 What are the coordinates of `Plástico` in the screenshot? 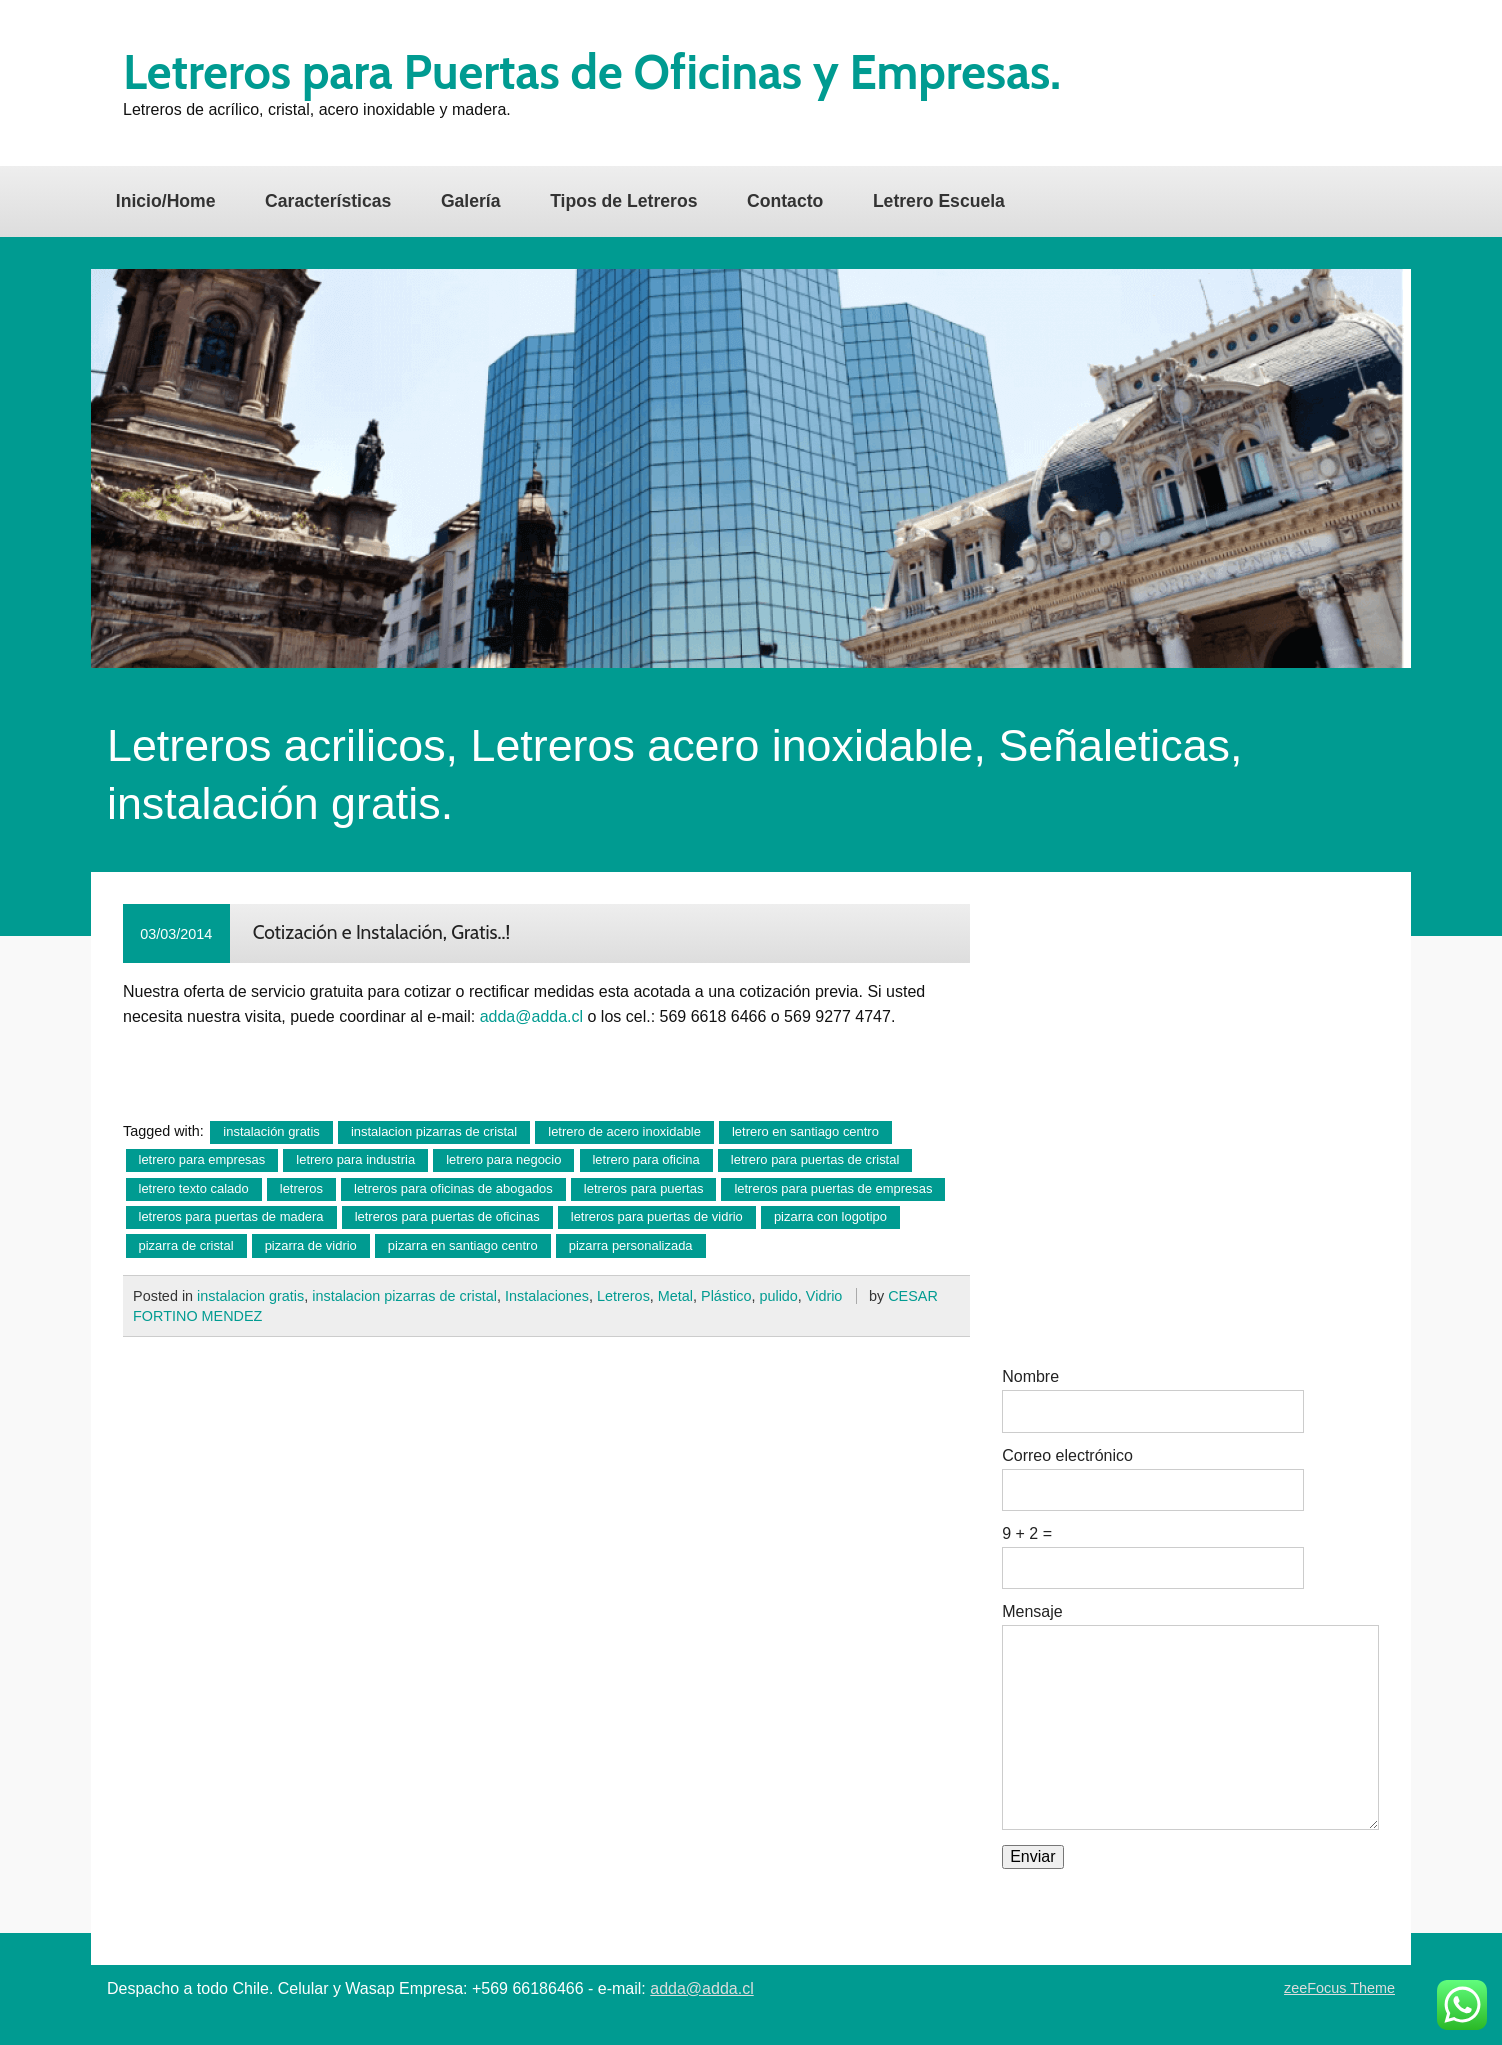 It's located at (726, 1296).